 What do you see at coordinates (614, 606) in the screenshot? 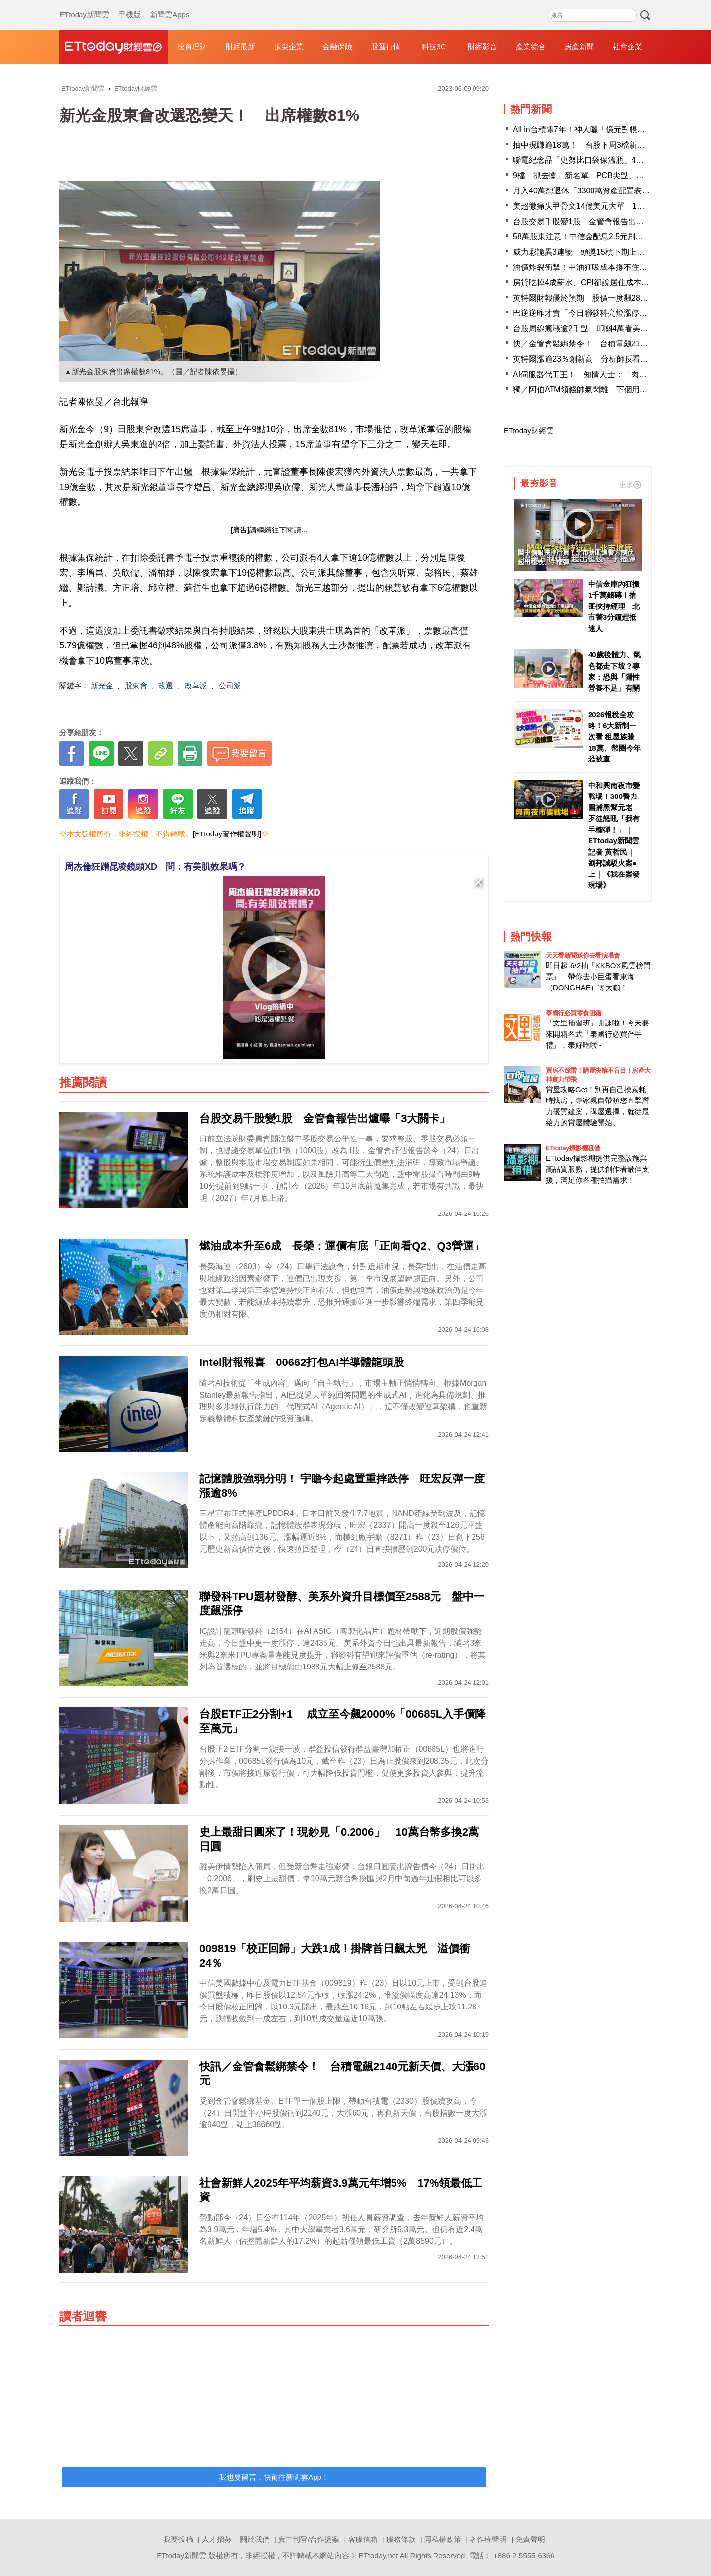
I see `中信金庫內狂搬1千萬錢磚！搶匪挾持經理 北市警3分鐘趕抵逮人` at bounding box center [614, 606].